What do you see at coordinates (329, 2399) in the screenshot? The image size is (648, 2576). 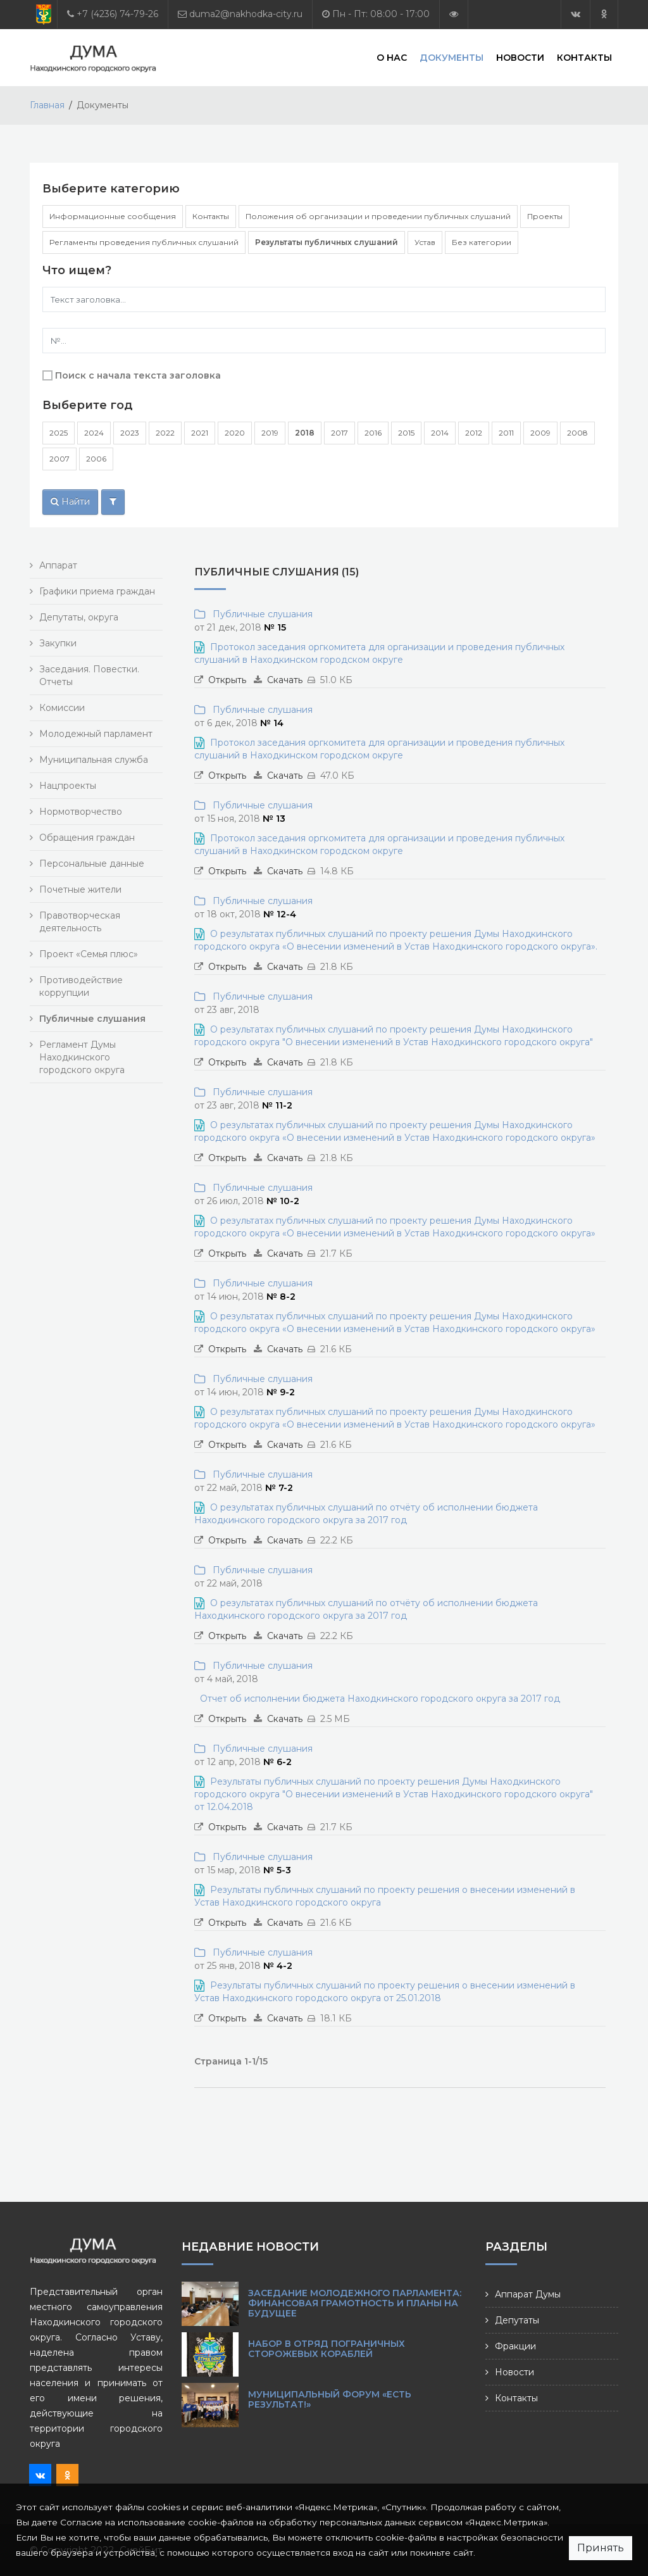 I see `Муниципальный форум «Есть результат!»` at bounding box center [329, 2399].